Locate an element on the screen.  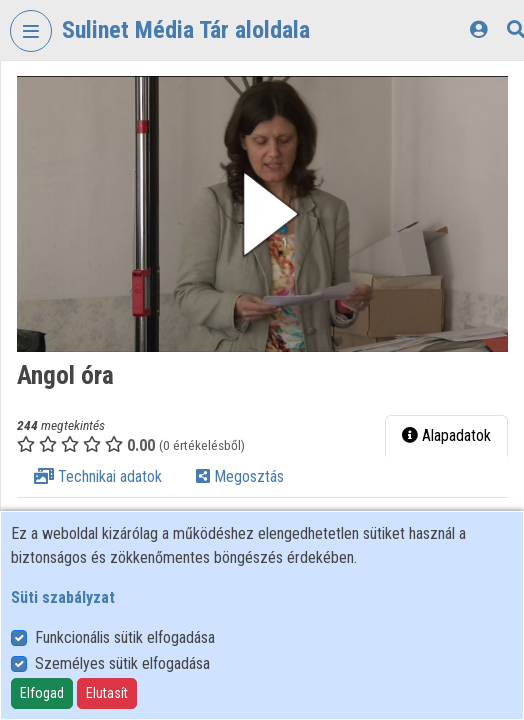
Elfogad is located at coordinates (42, 693).